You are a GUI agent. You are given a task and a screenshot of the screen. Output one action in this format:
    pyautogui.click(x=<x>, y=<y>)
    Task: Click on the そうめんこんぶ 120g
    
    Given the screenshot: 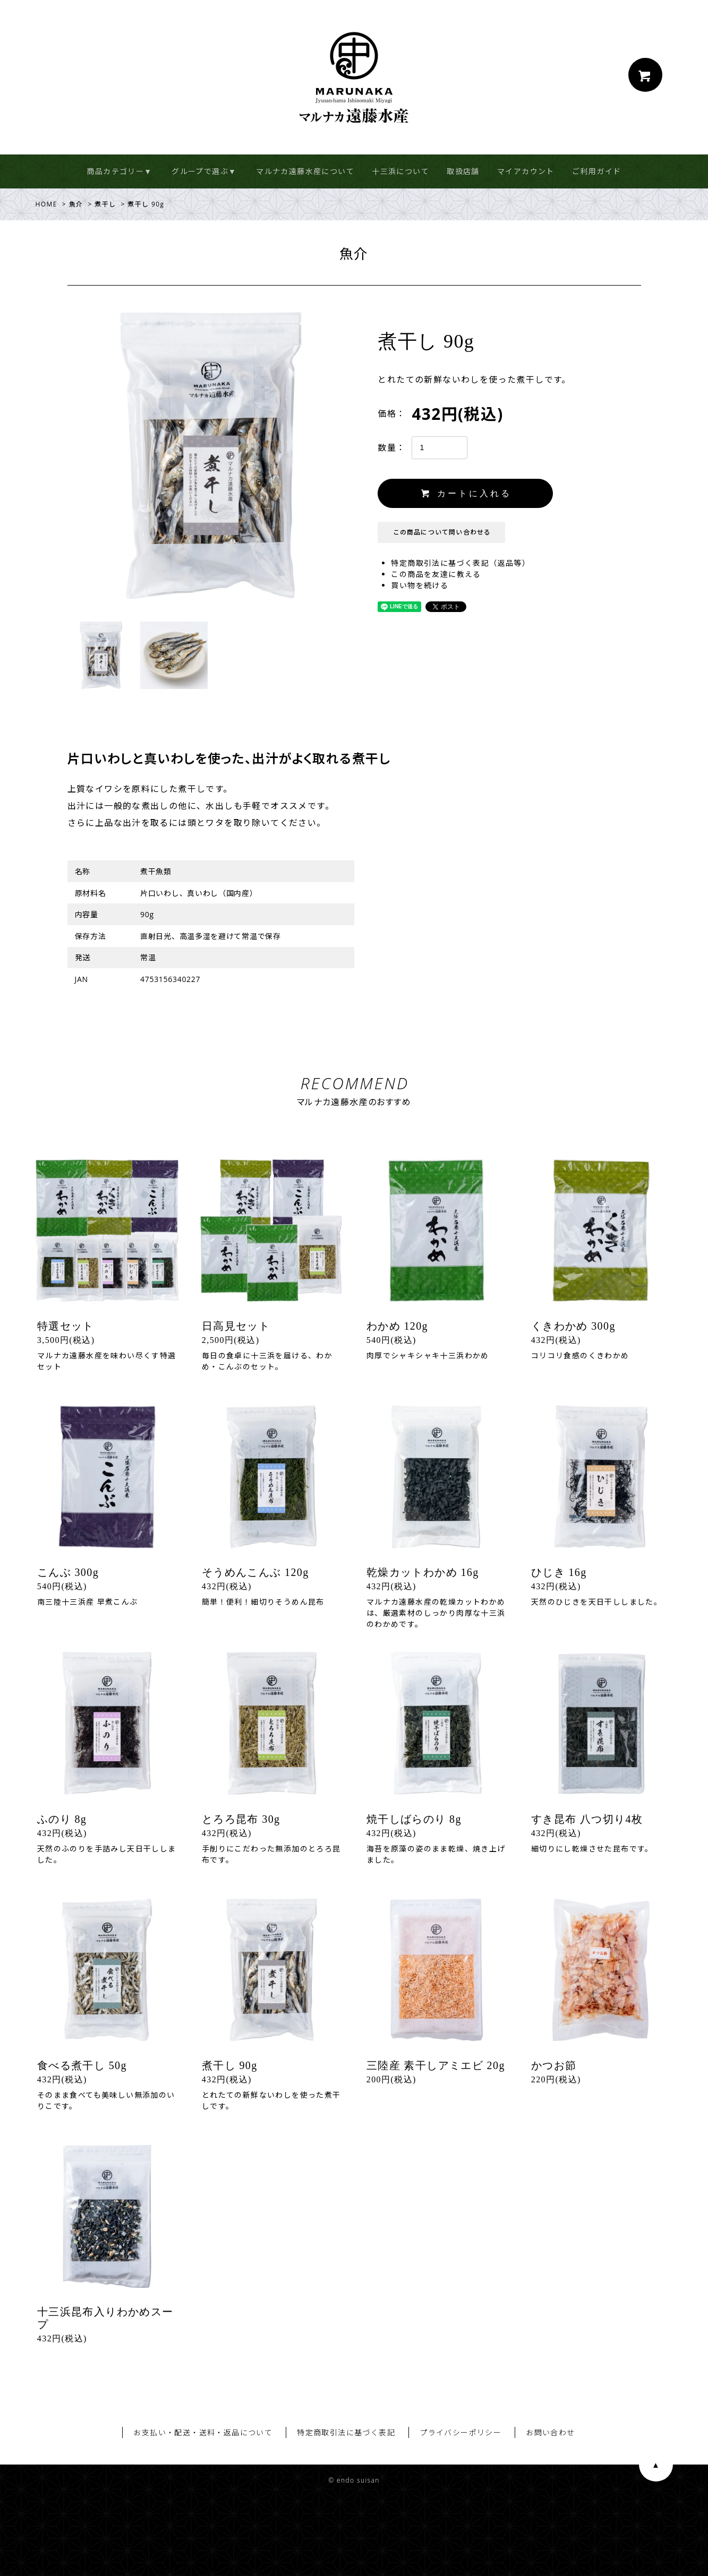 What is the action you would take?
    pyautogui.click(x=255, y=1572)
    